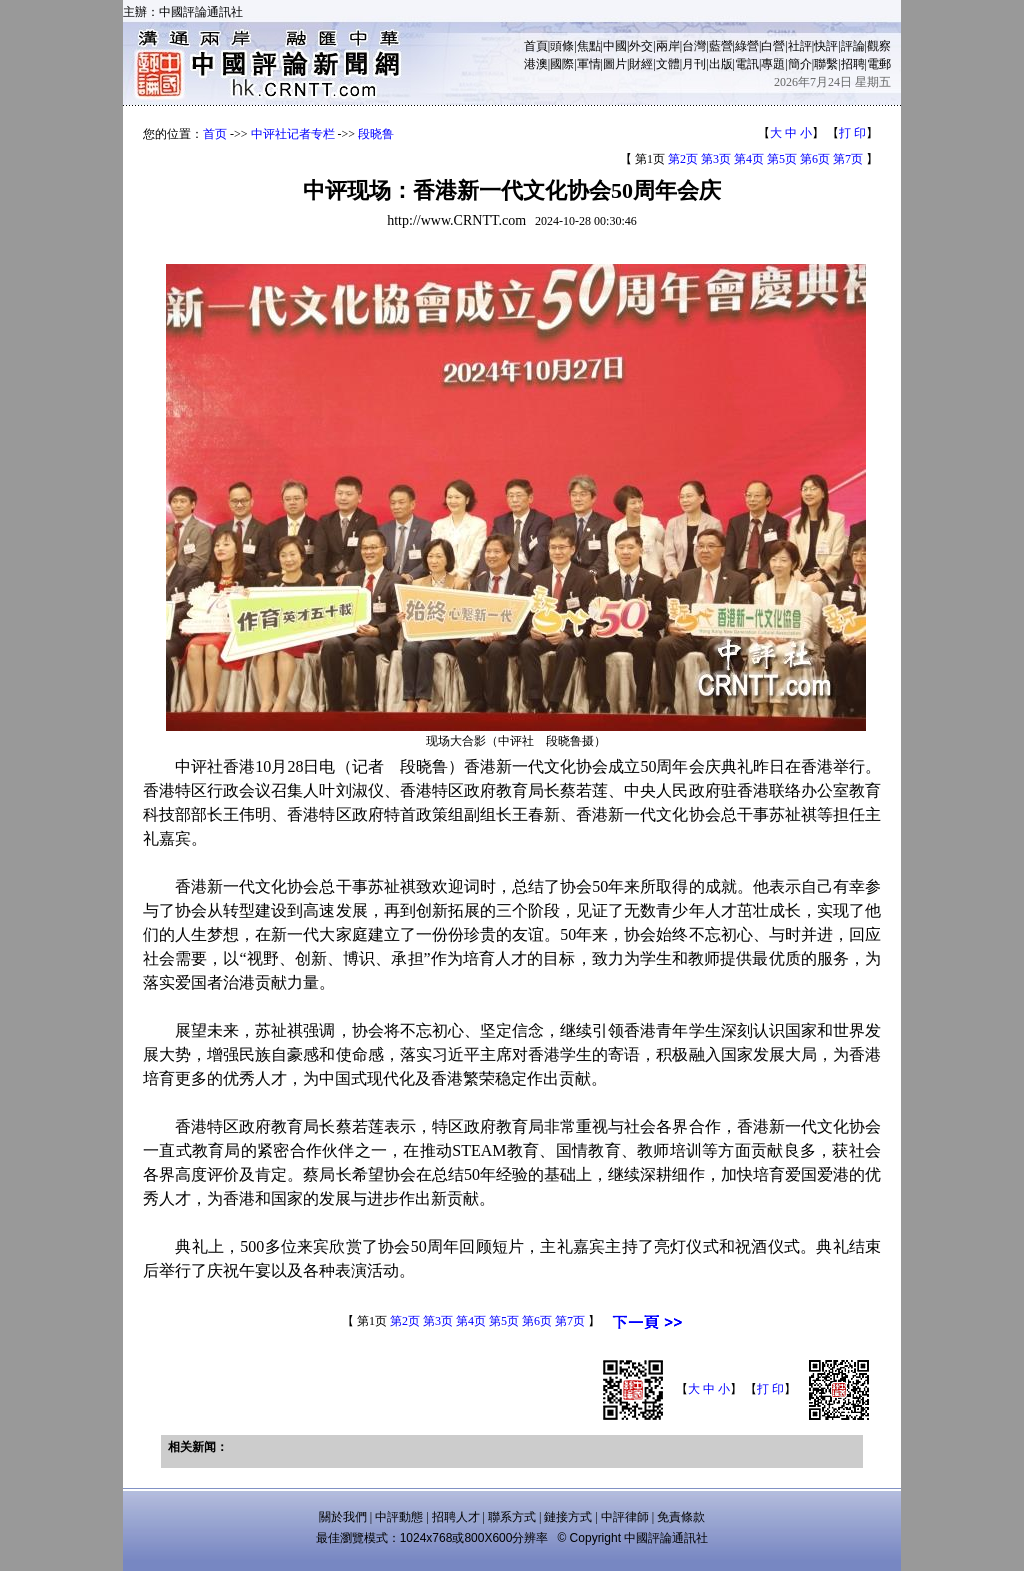 The height and width of the screenshot is (1571, 1024). What do you see at coordinates (721, 46) in the screenshot?
I see `藍營` at bounding box center [721, 46].